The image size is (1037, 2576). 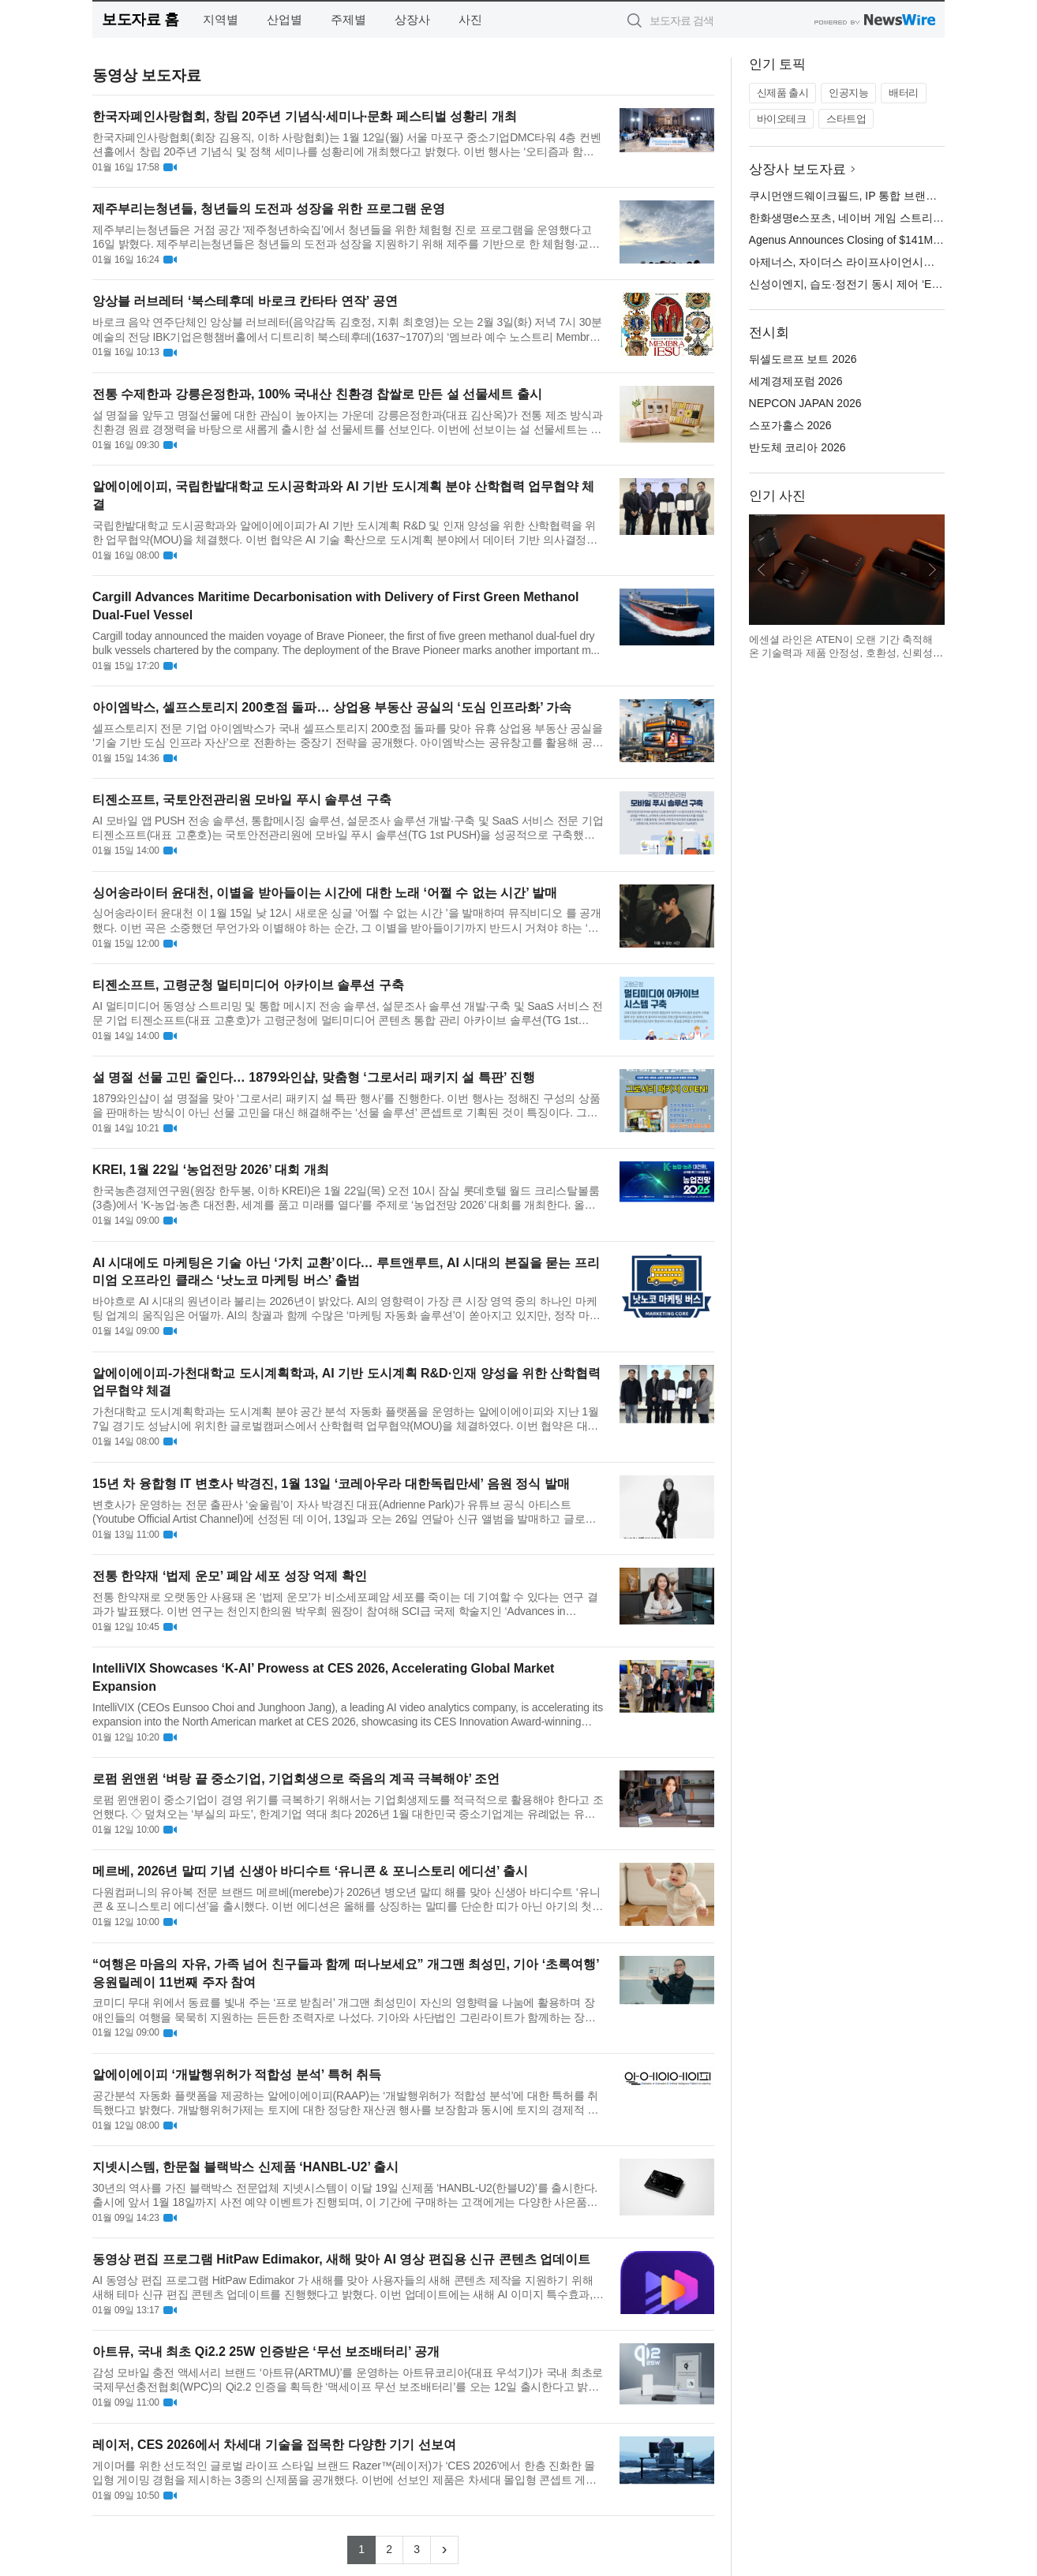 What do you see at coordinates (412, 19) in the screenshot?
I see `상장사` at bounding box center [412, 19].